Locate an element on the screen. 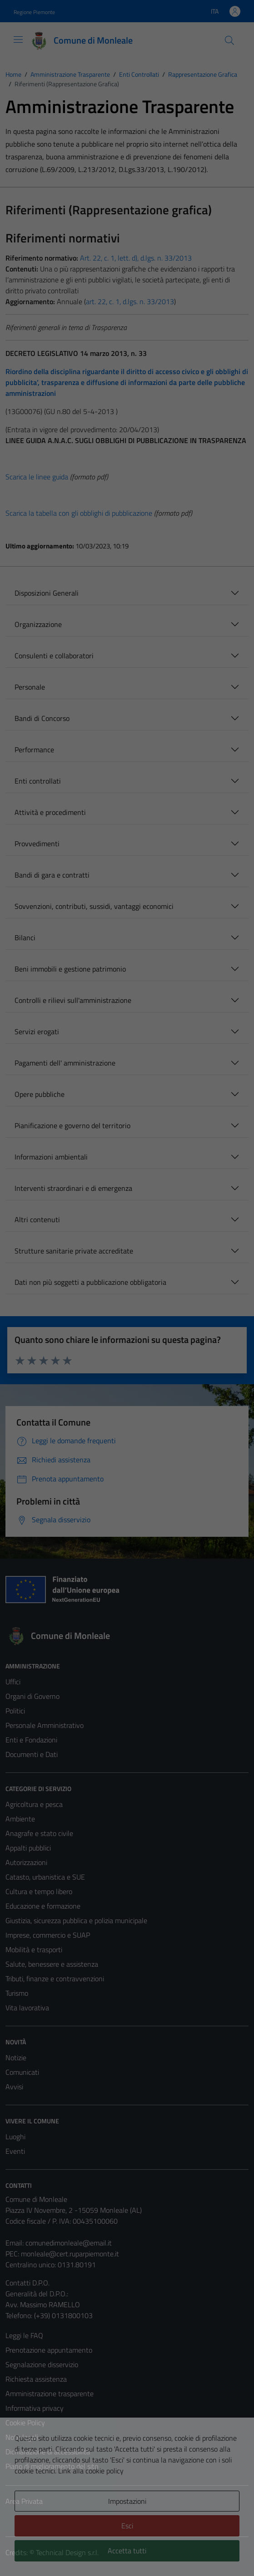 Image resolution: width=254 pixels, height=2576 pixels. Uffici is located at coordinates (12, 1681).